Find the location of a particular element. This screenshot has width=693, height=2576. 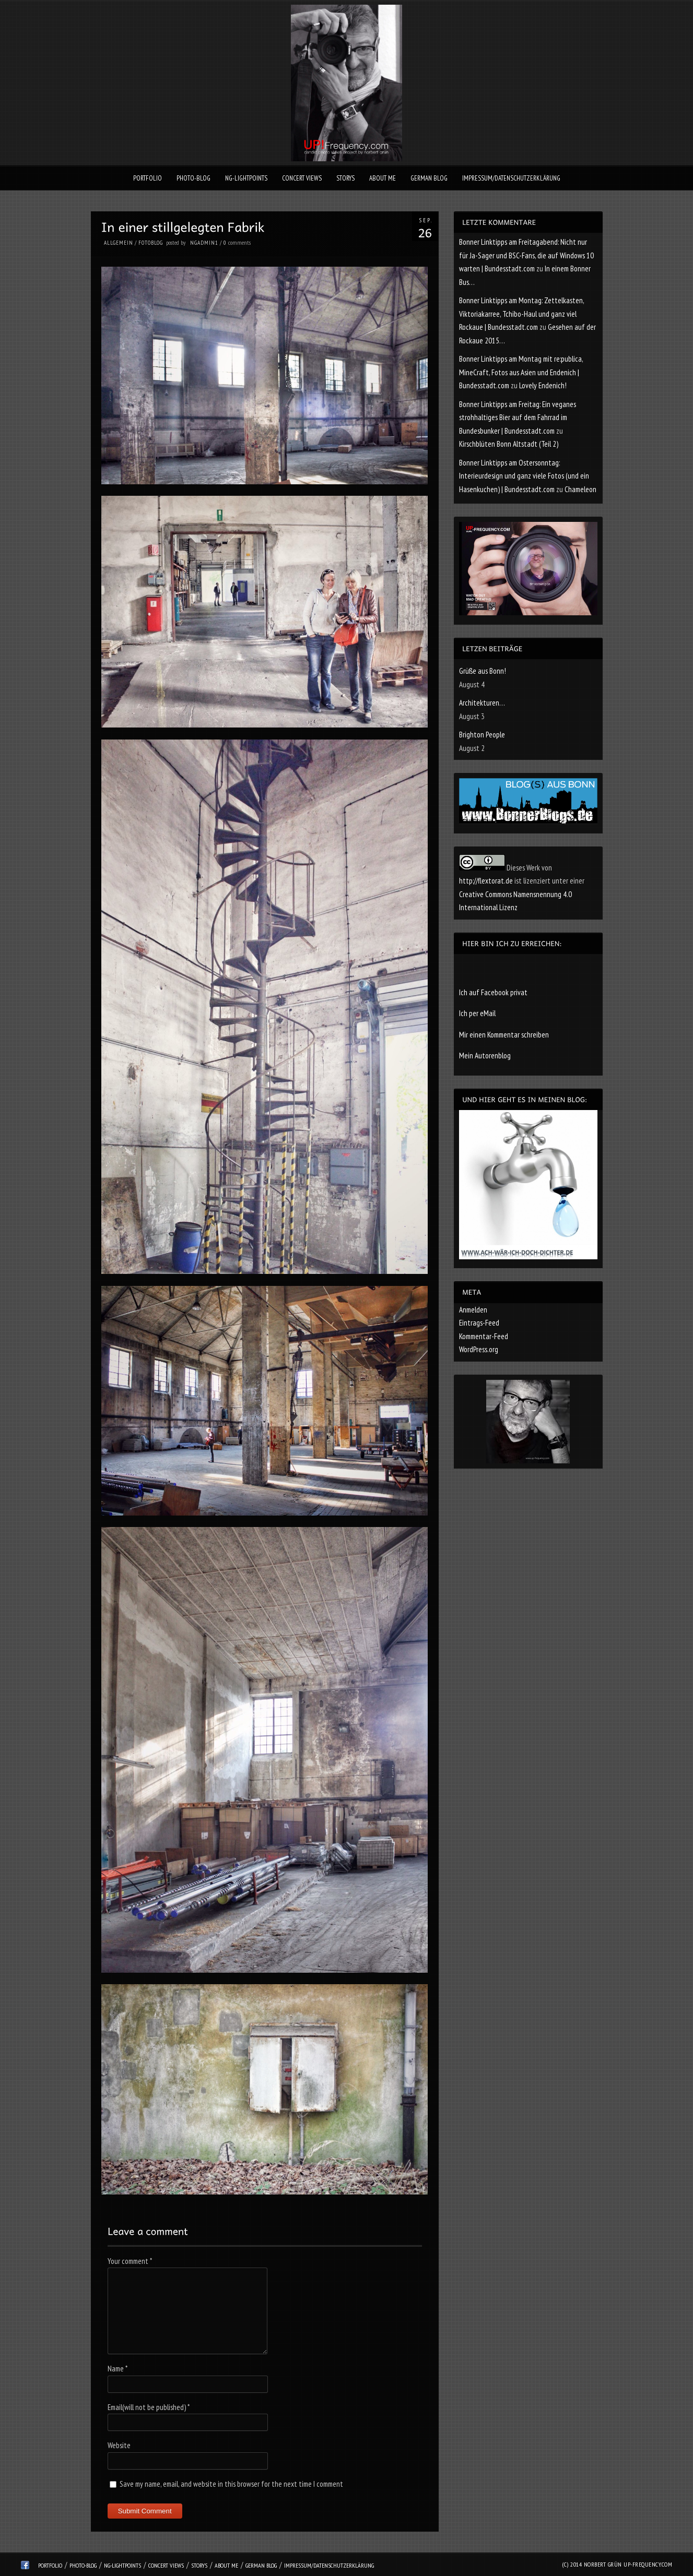

German Blog is located at coordinates (429, 178).